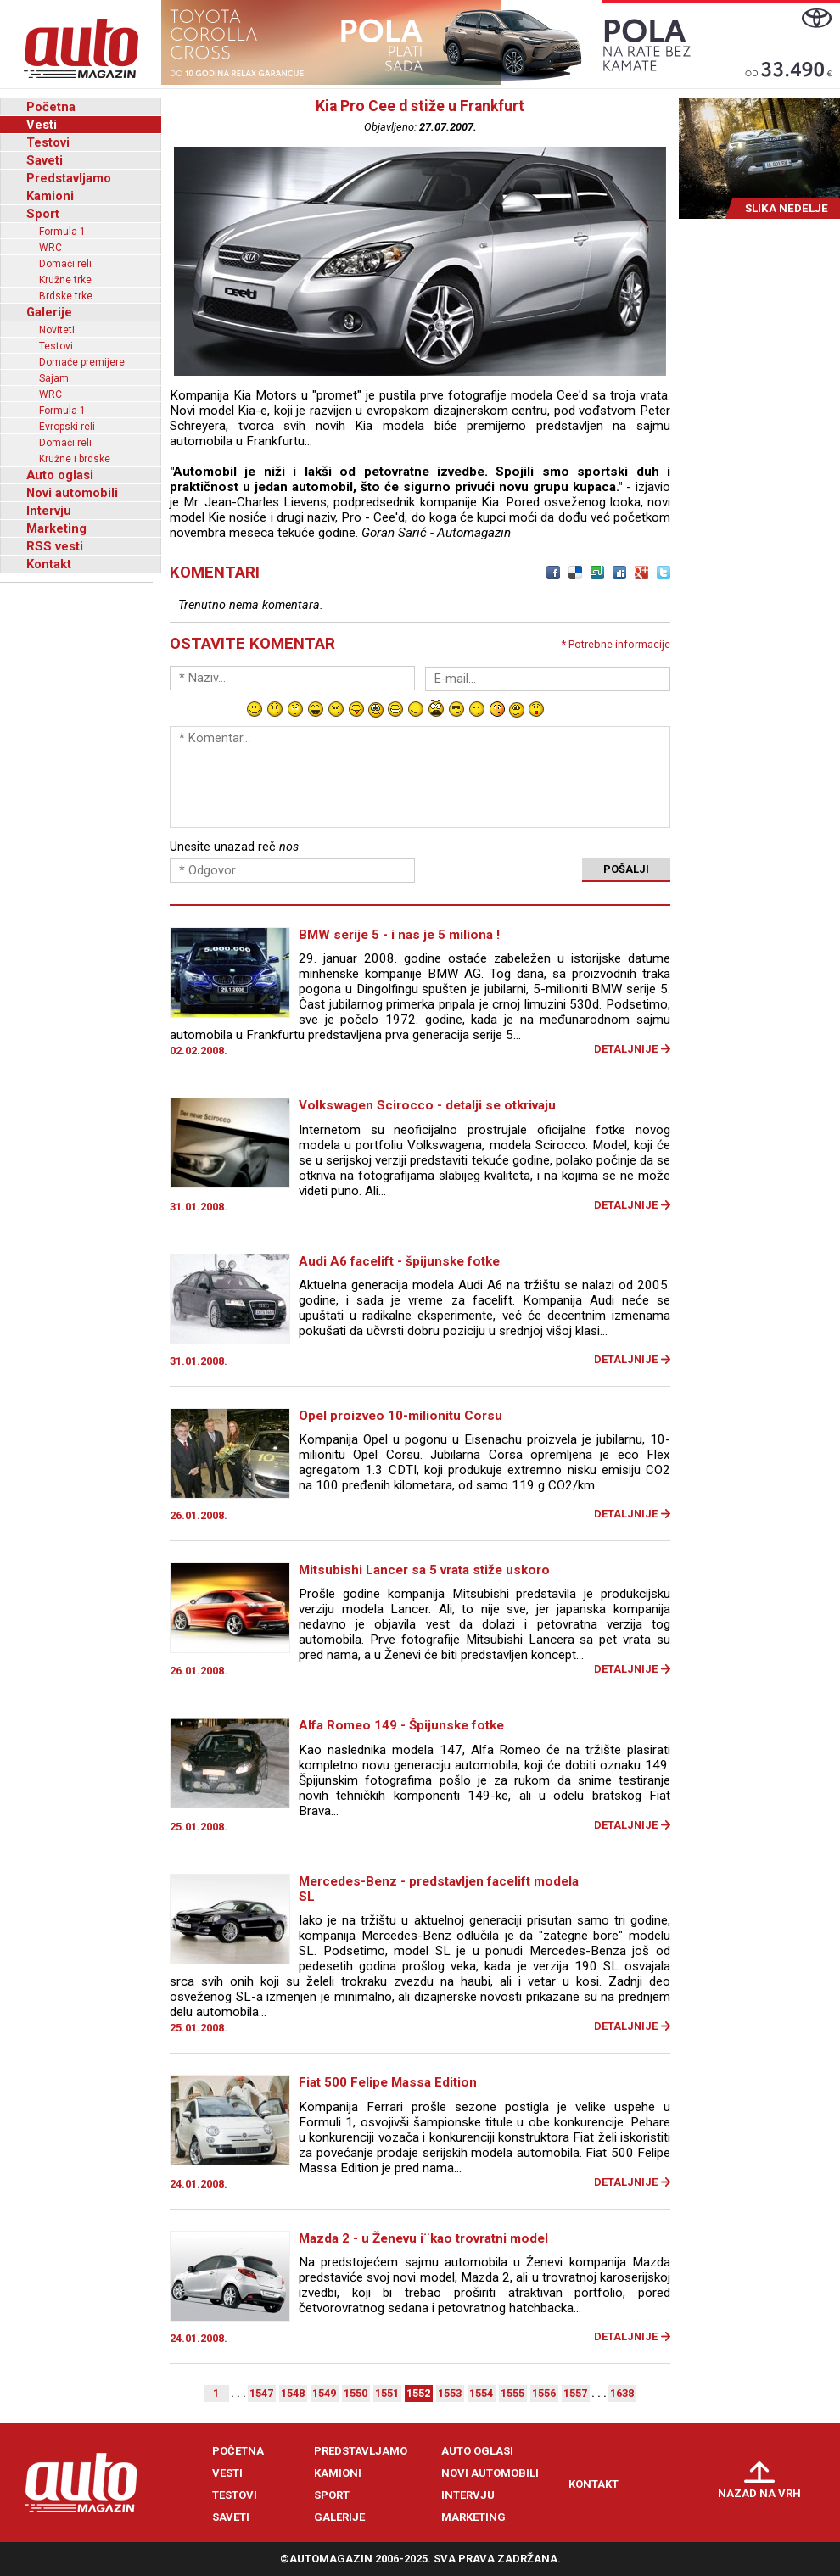 This screenshot has height=2576, width=840. I want to click on Predstavljamo, so click(68, 178).